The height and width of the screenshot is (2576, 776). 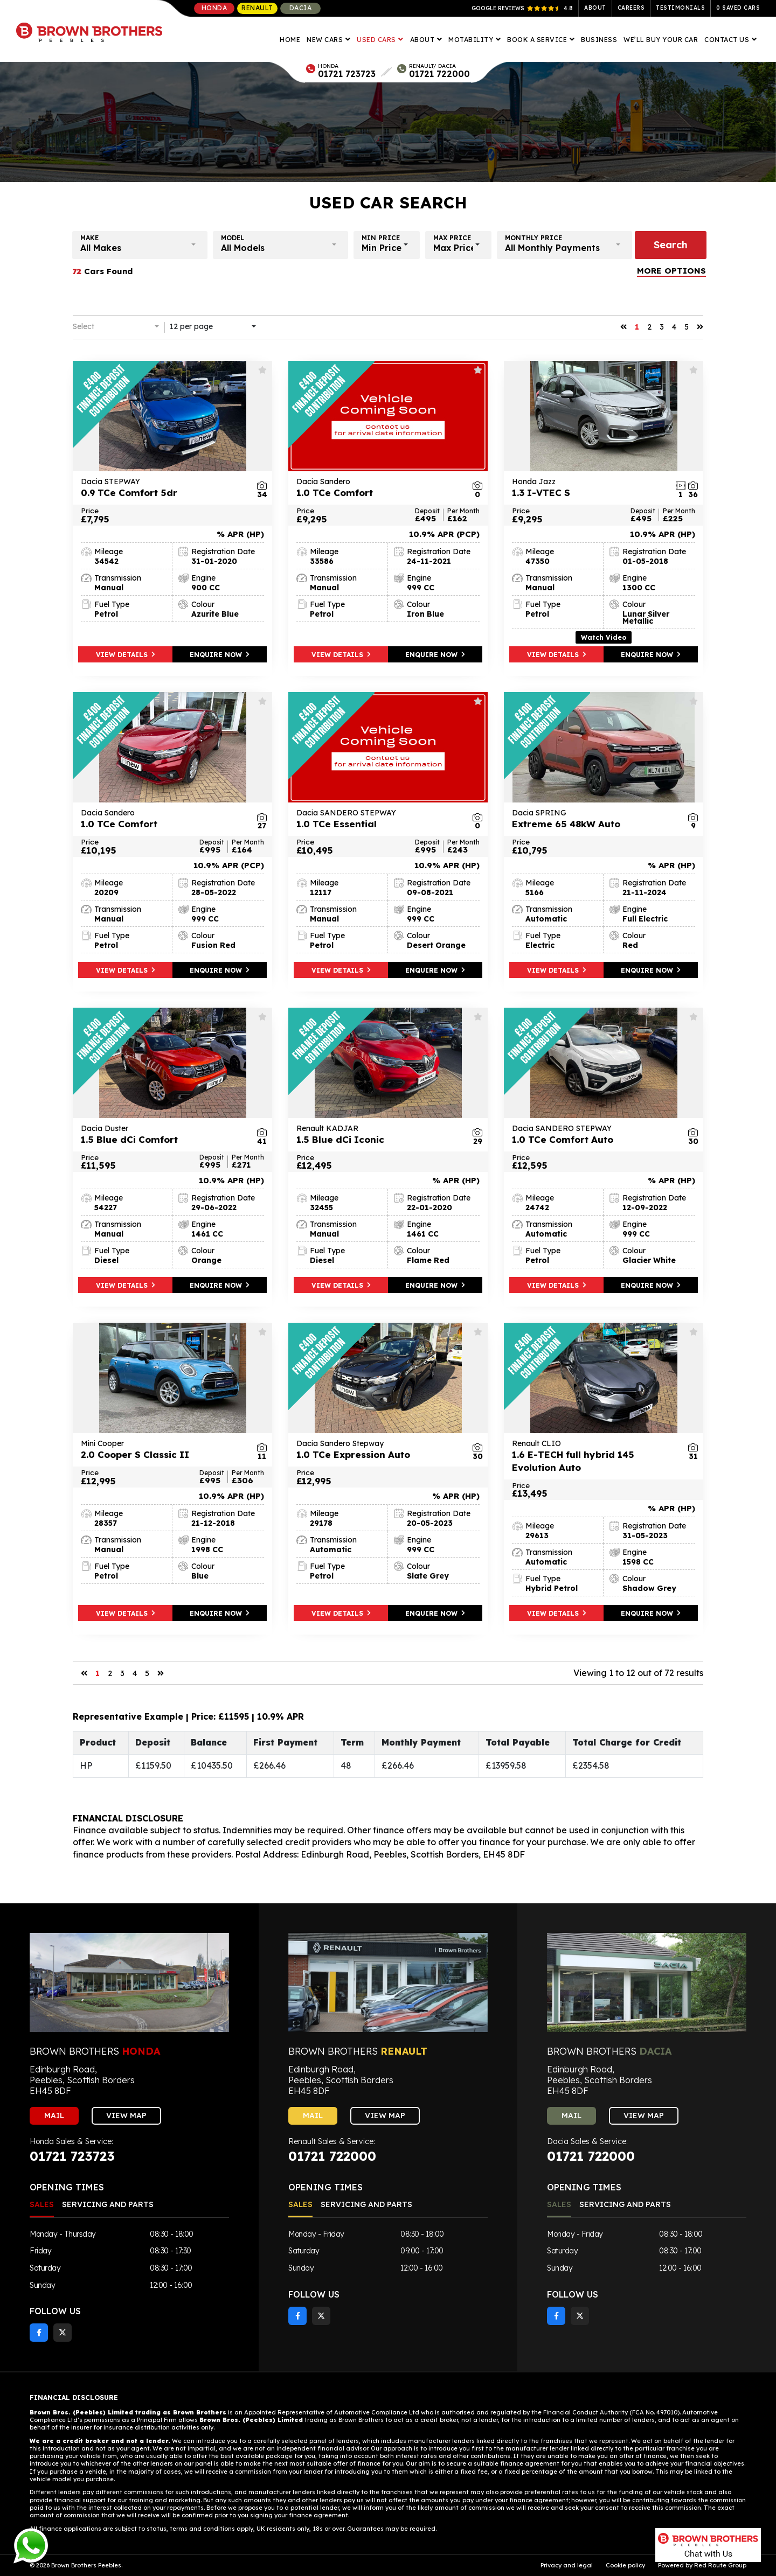 I want to click on Watch Video, so click(x=603, y=637).